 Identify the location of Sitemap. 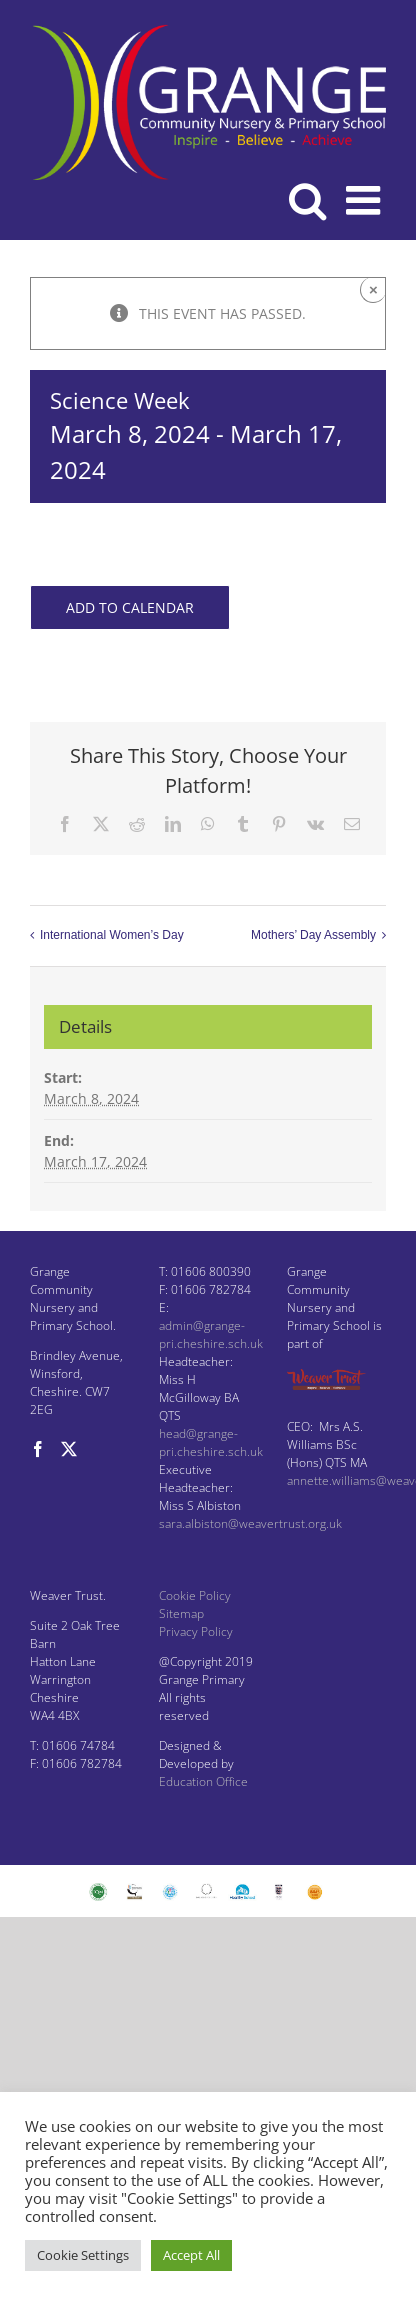
(181, 1613).